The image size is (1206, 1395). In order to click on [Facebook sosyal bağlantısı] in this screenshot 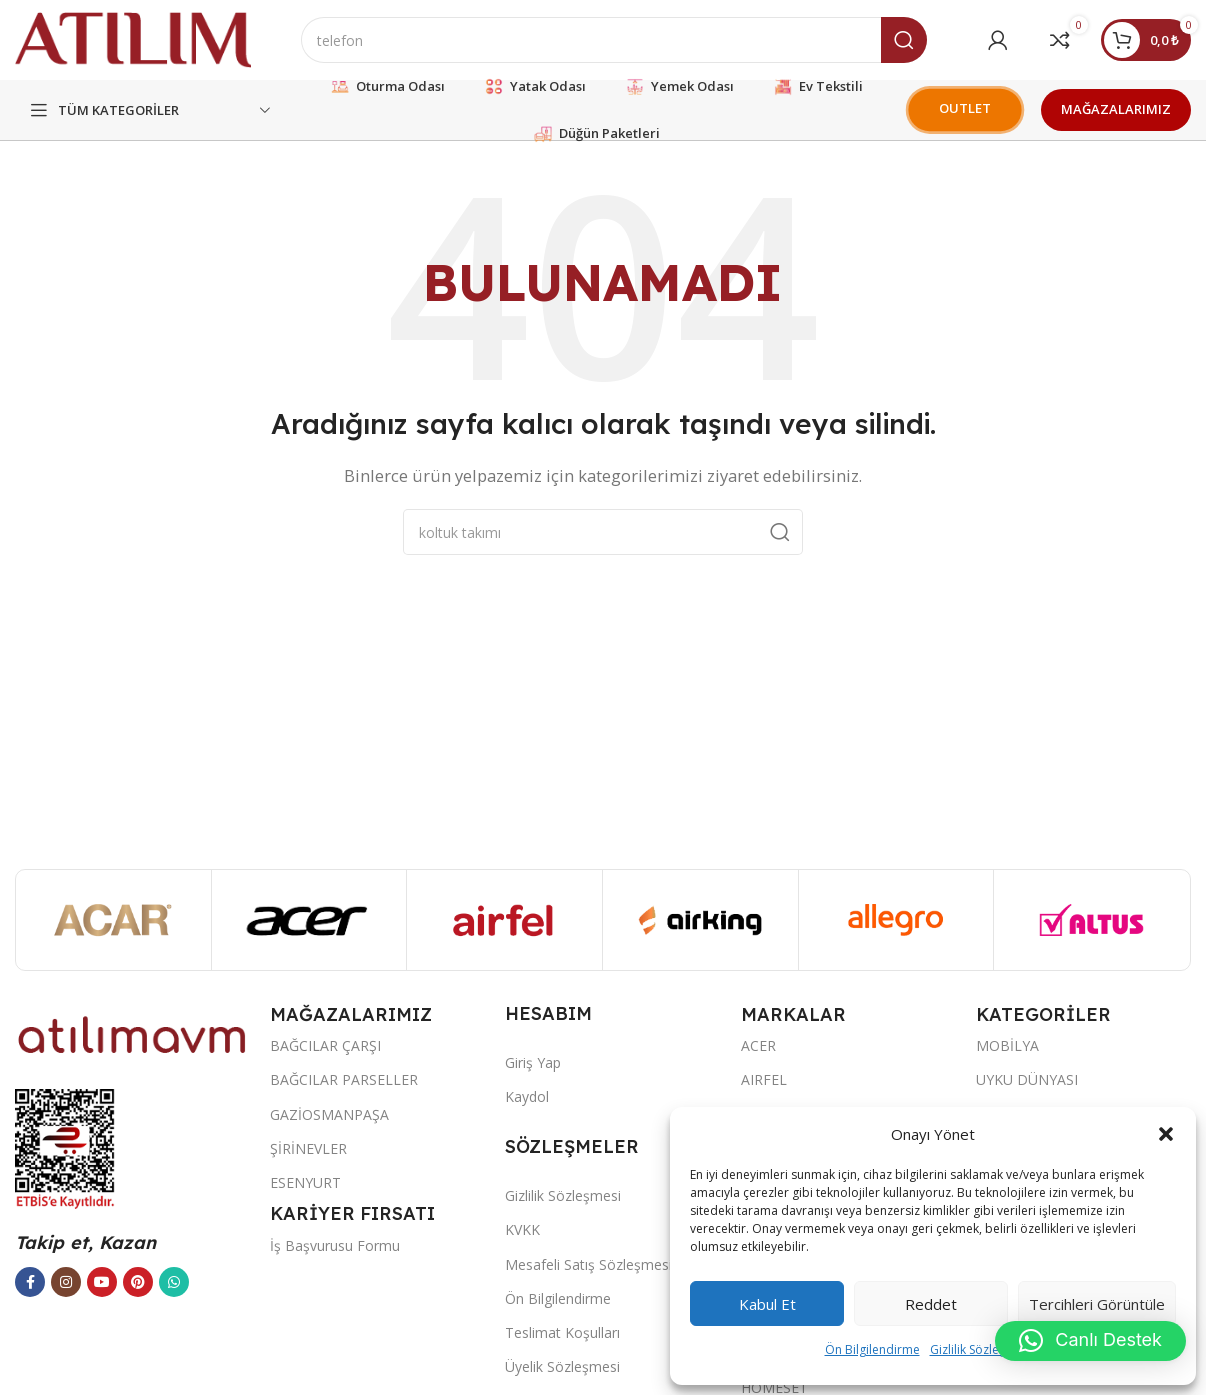, I will do `click(30, 1282)`.